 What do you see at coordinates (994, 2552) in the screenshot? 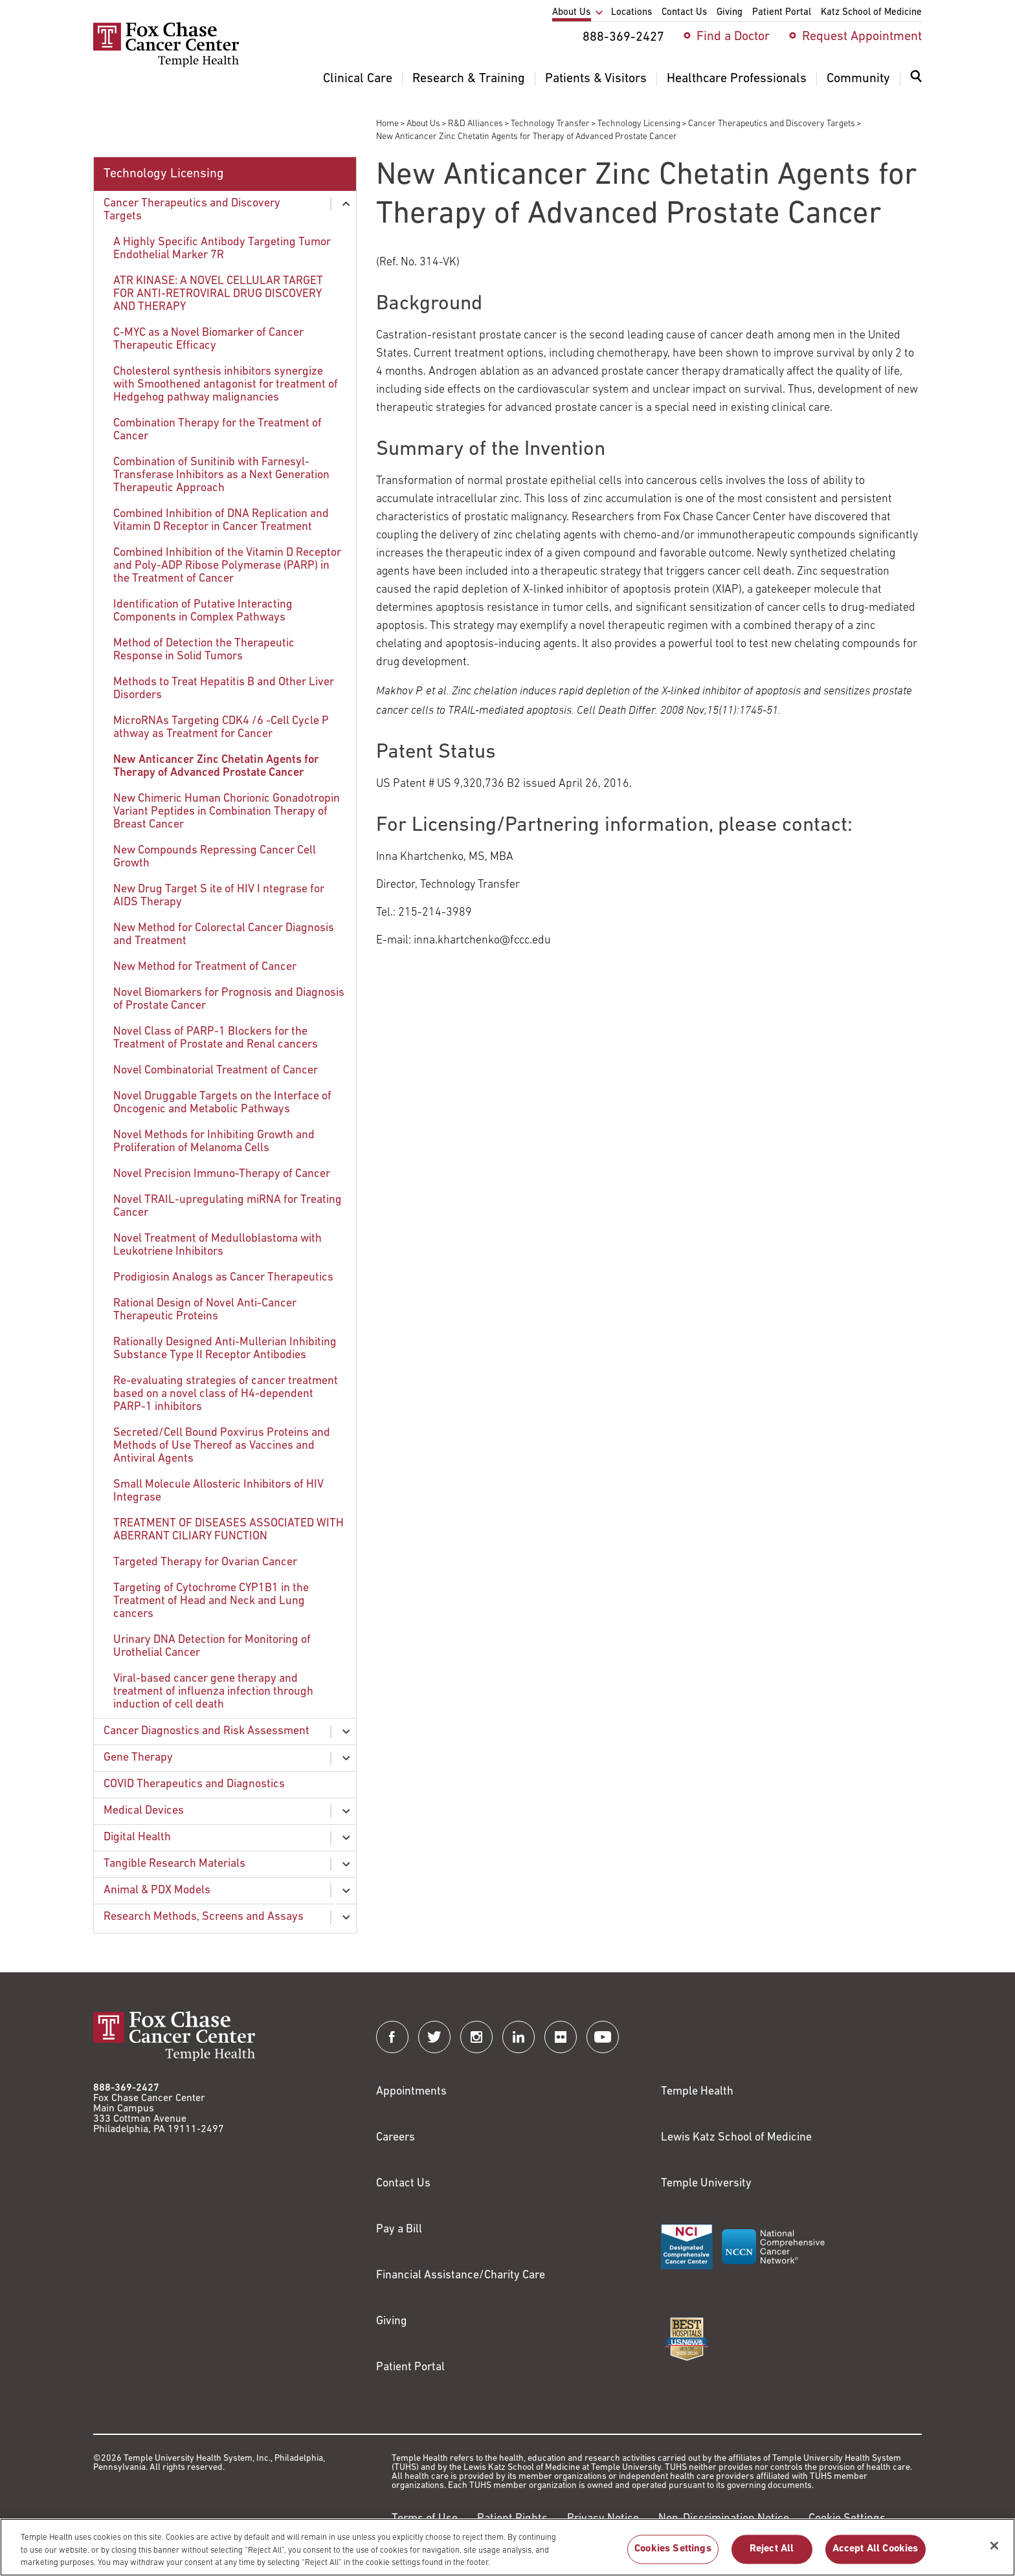
I see `[Close]` at bounding box center [994, 2552].